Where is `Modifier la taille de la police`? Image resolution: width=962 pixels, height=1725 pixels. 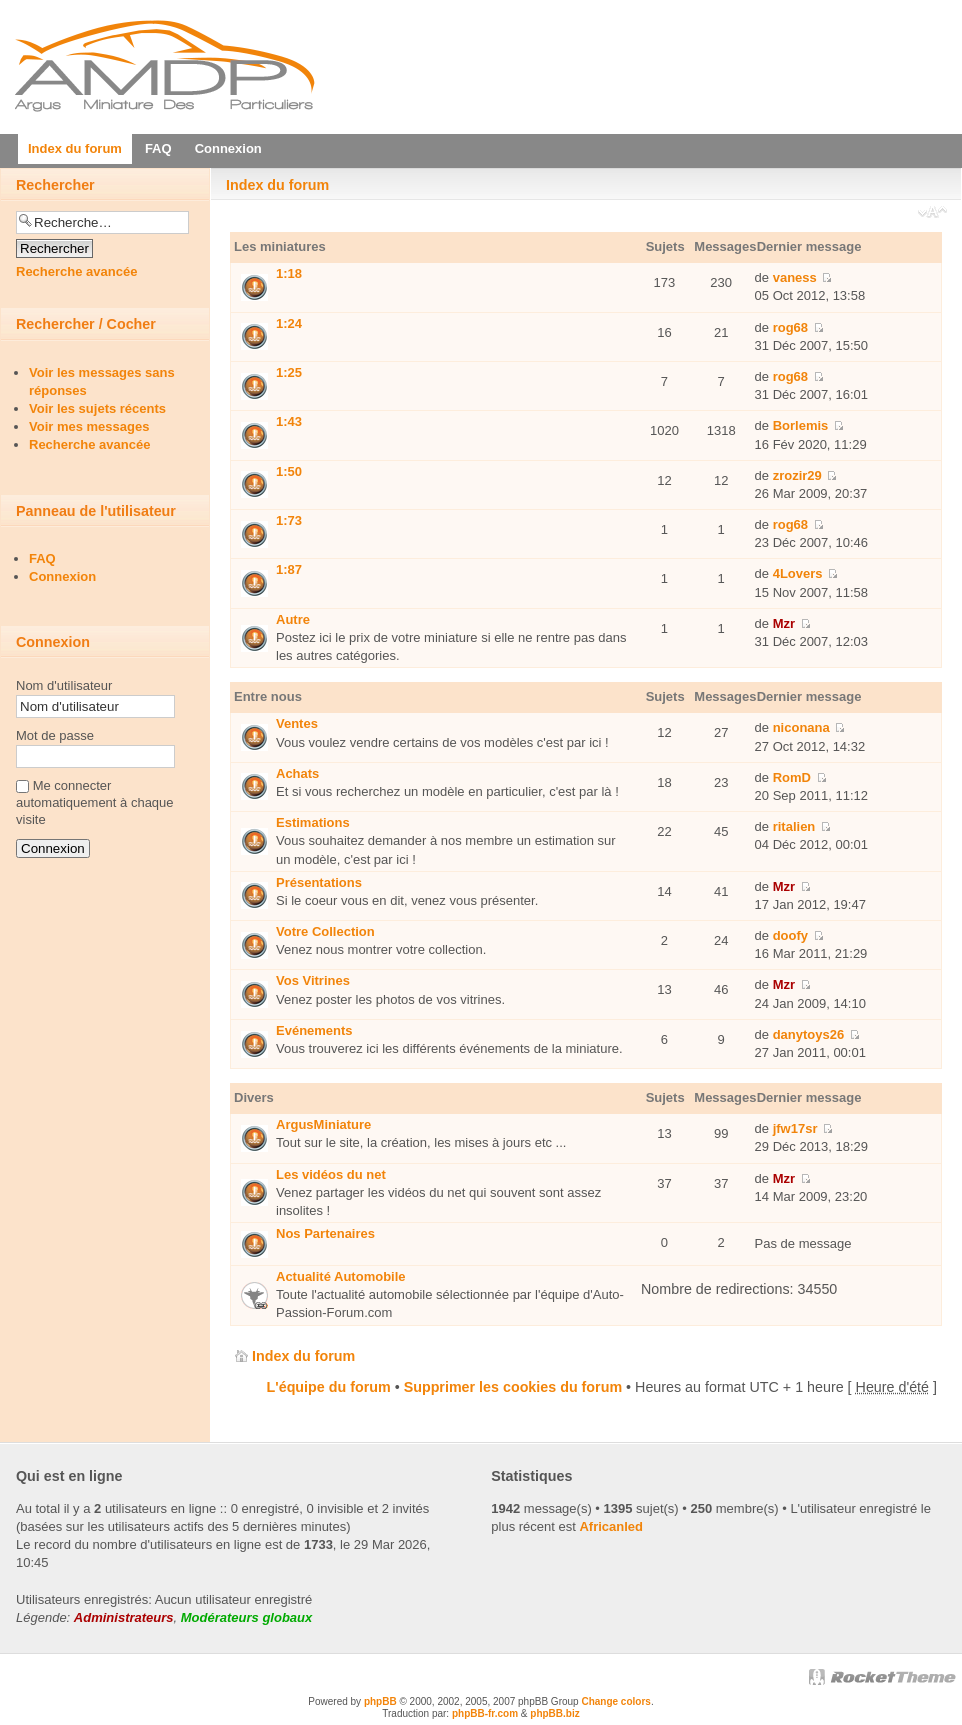
Modifier la taille de la police is located at coordinates (932, 214).